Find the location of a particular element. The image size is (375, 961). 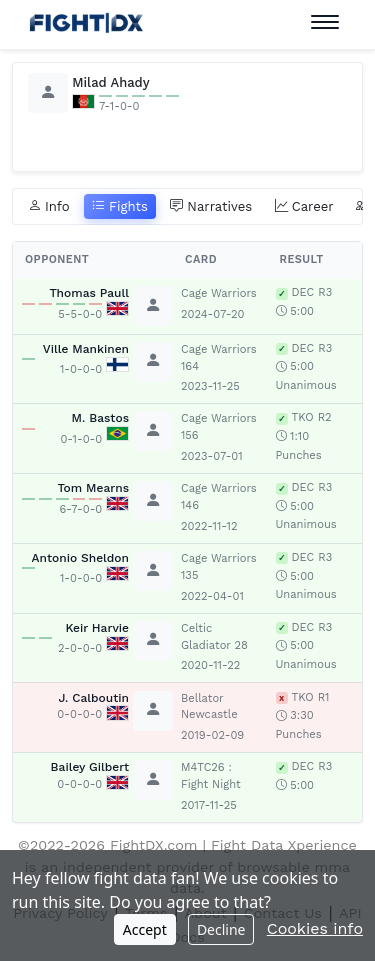

Bellator Newcastle is located at coordinates (209, 707).